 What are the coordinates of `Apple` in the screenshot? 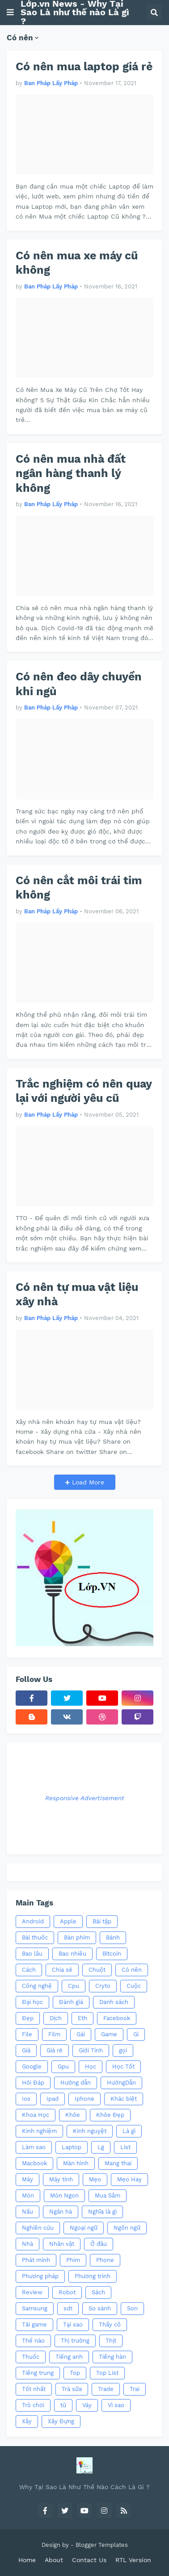 It's located at (68, 1921).